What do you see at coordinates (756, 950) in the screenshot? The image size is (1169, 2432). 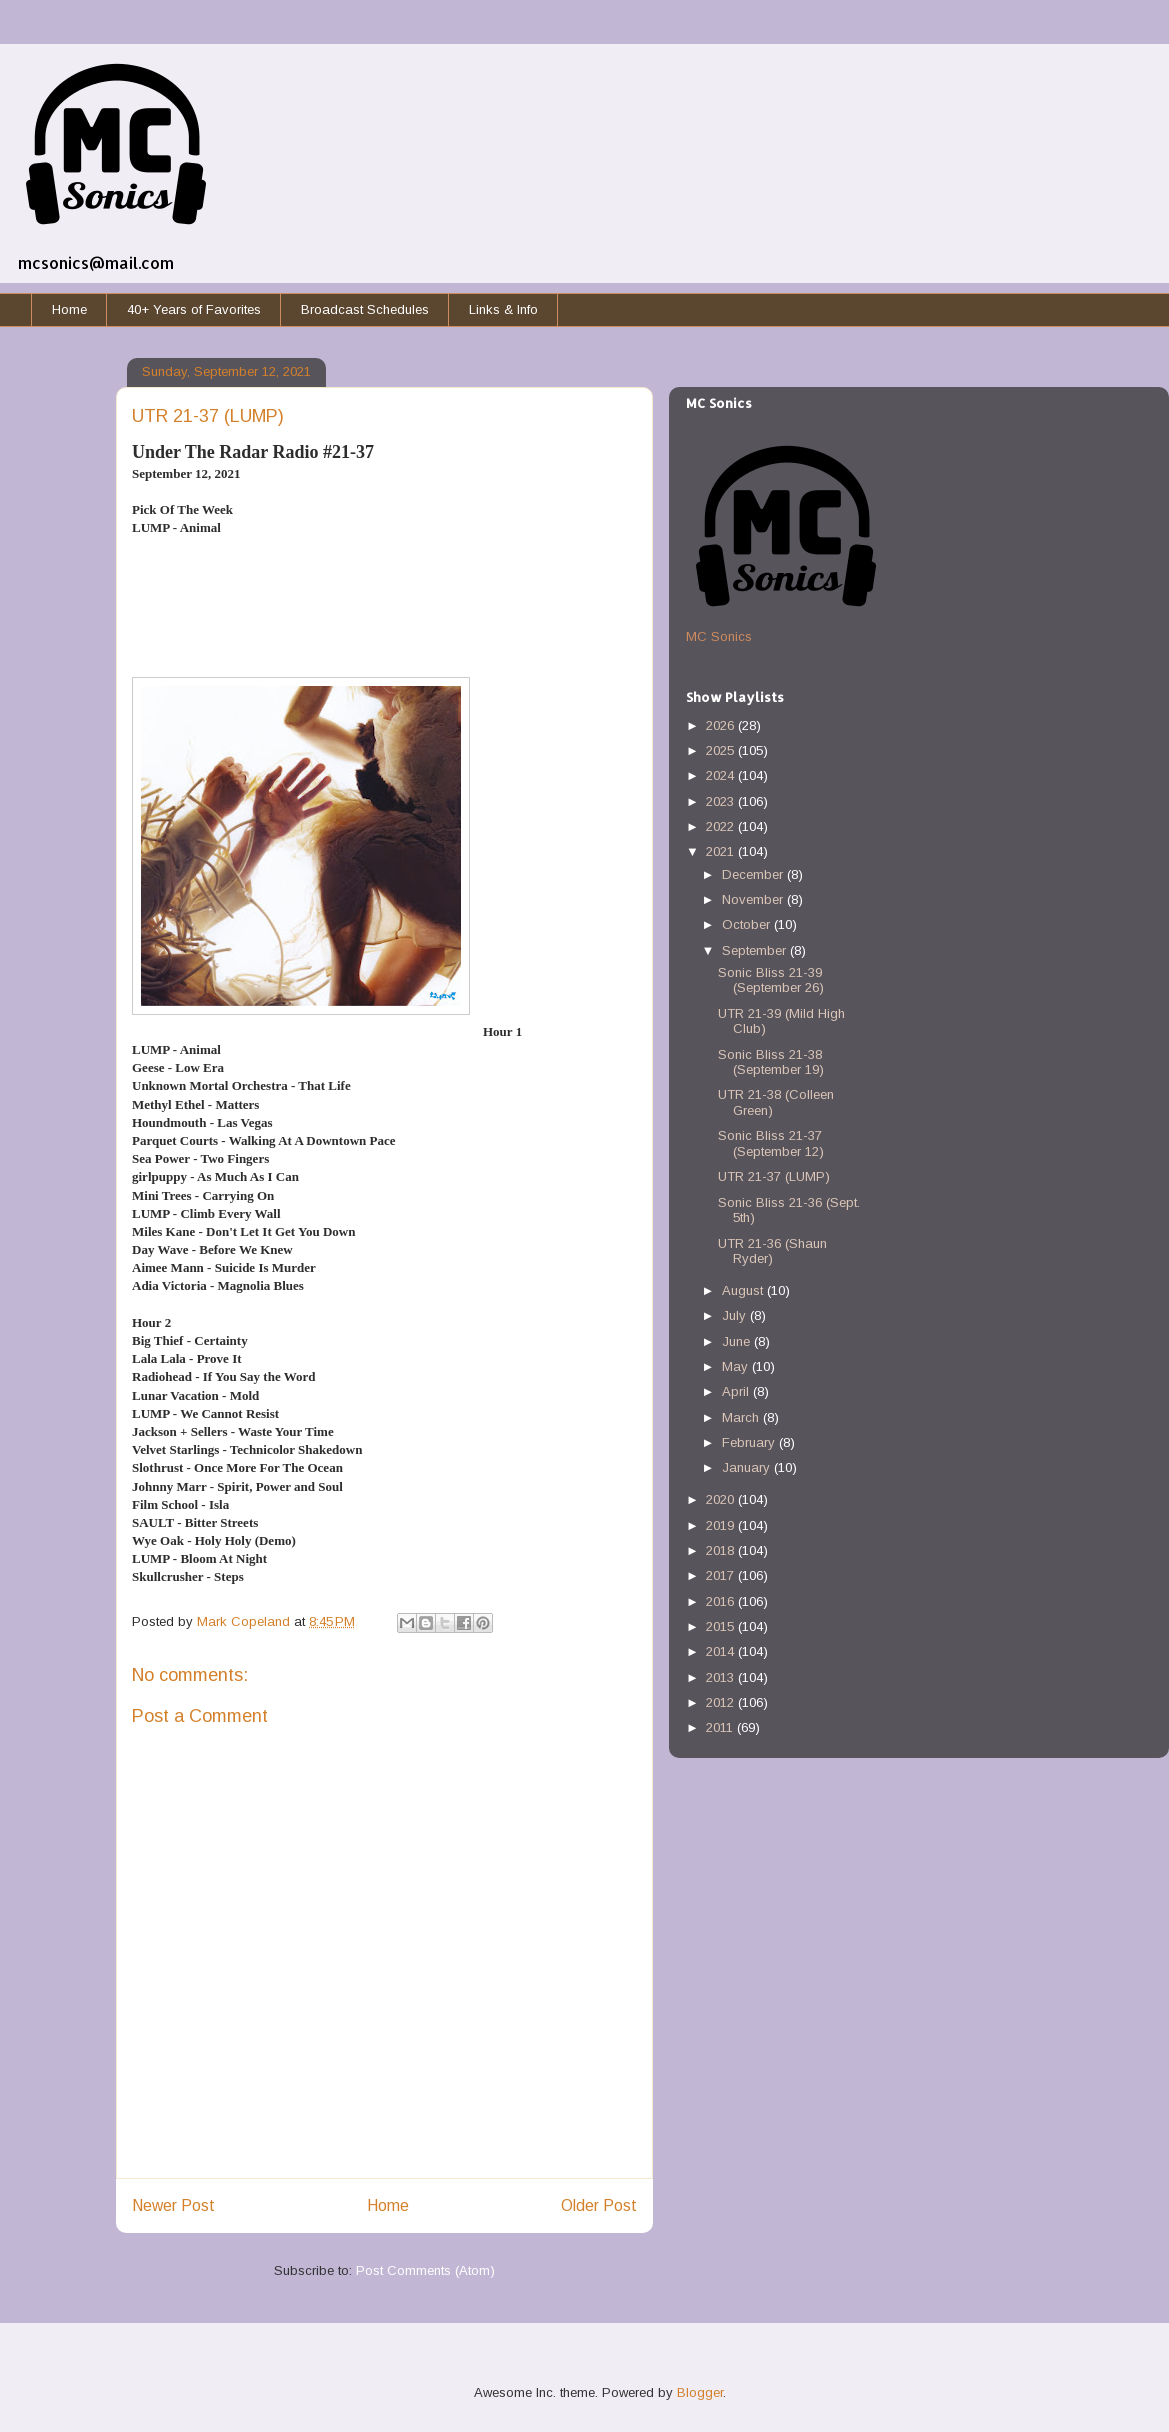 I see `September` at bounding box center [756, 950].